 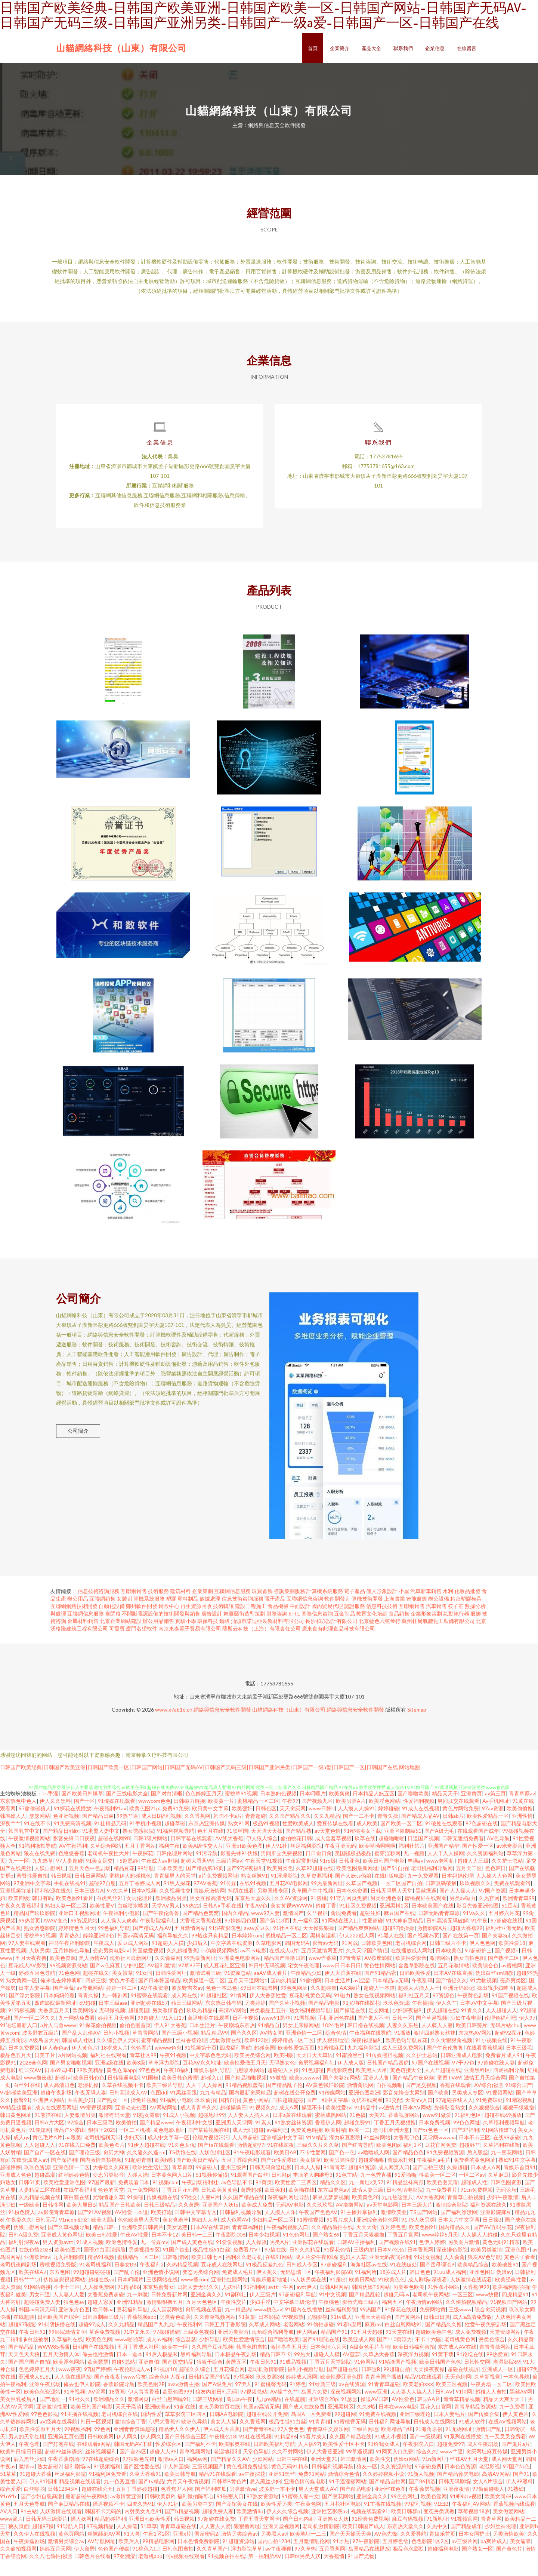 What do you see at coordinates (334, 2280) in the screenshot?
I see `97超碰福利` at bounding box center [334, 2280].